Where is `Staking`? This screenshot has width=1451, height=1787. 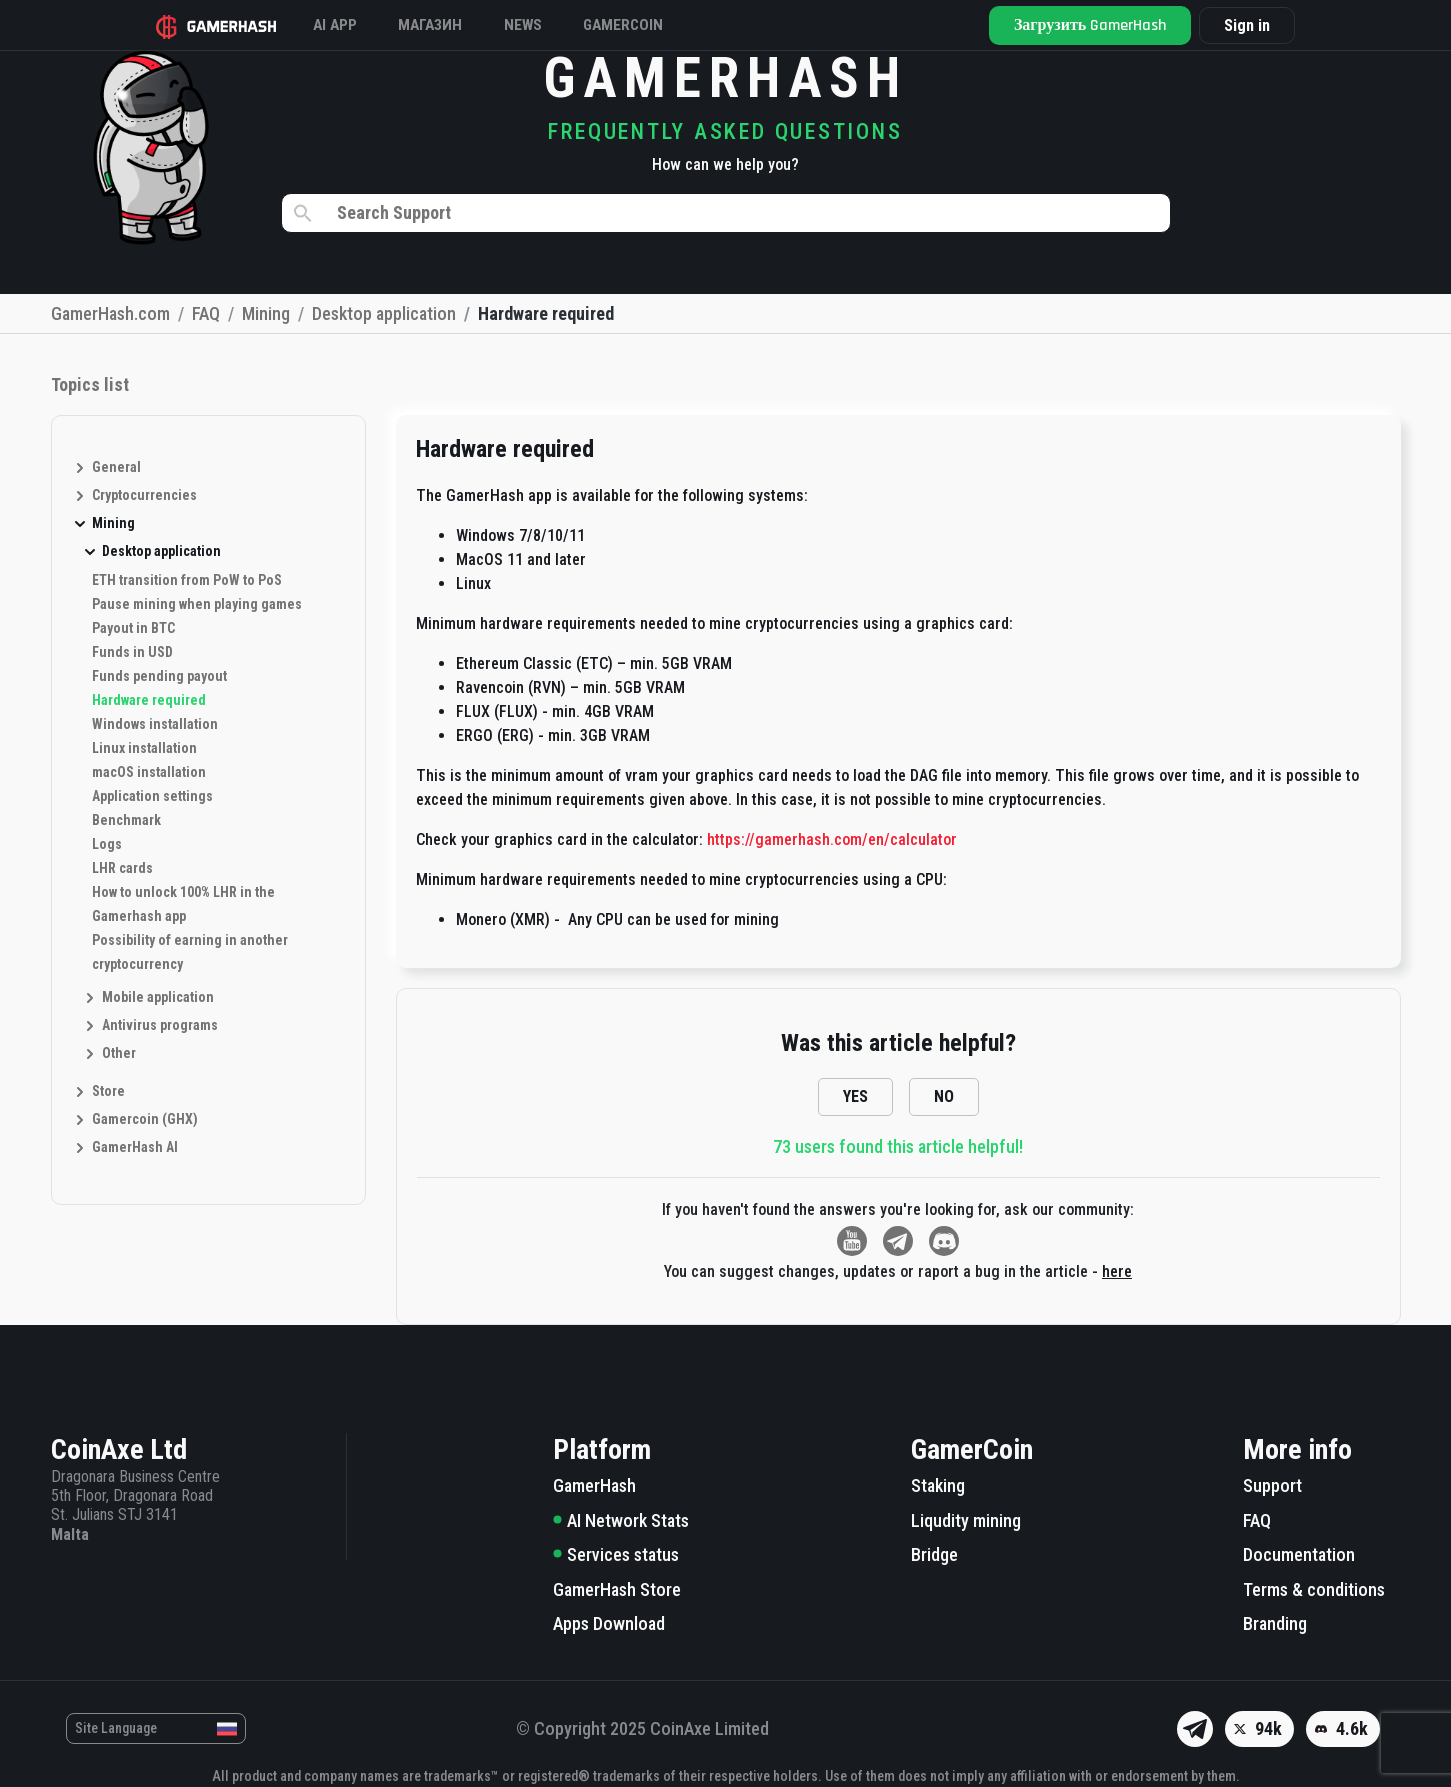
Staking is located at coordinates (938, 1485).